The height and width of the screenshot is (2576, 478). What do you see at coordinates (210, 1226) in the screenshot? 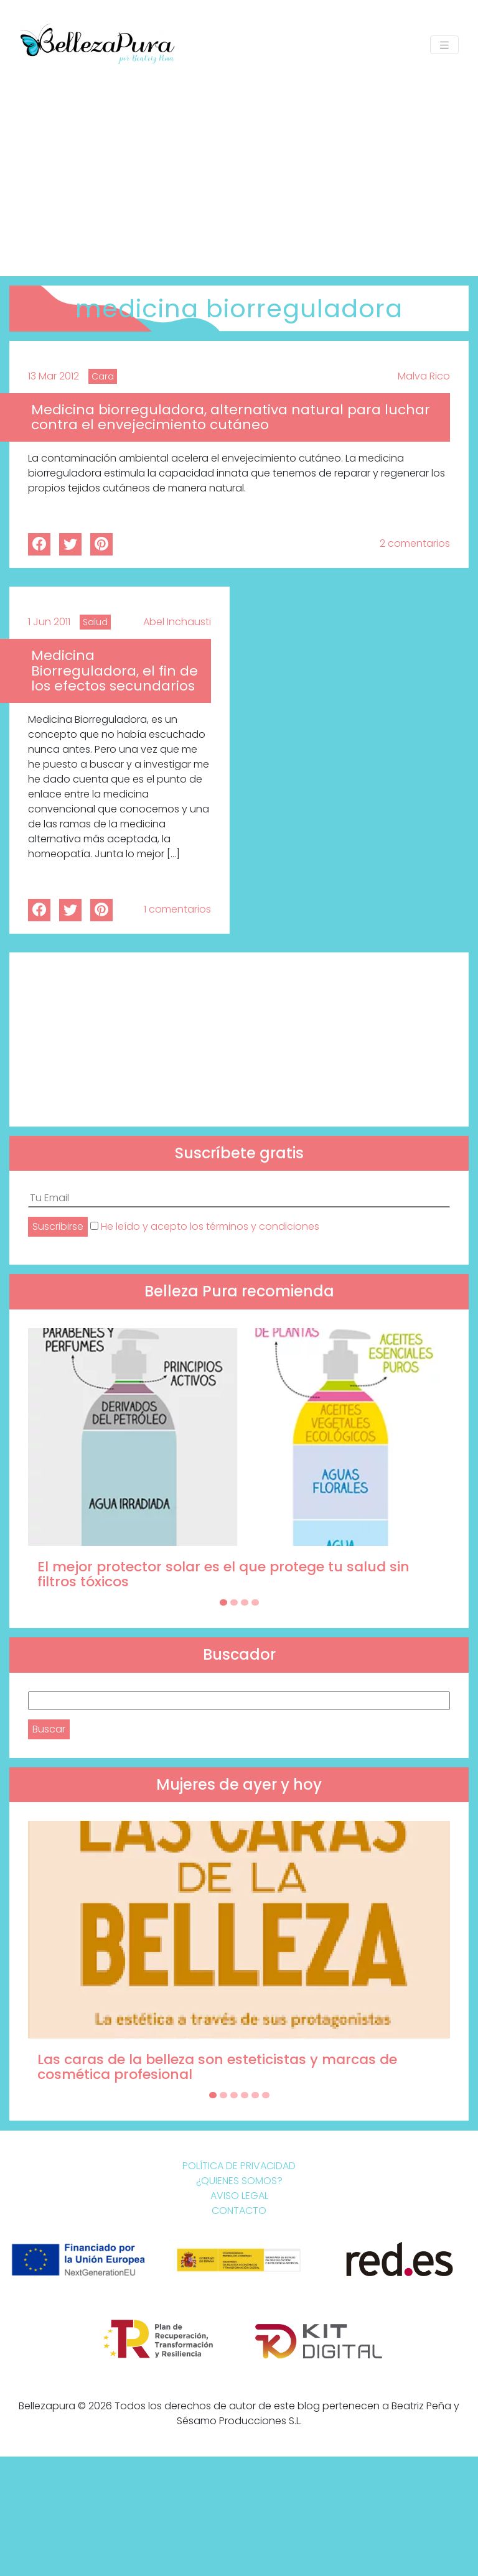
I see `He leído y acepto los términos y condiciones` at bounding box center [210, 1226].